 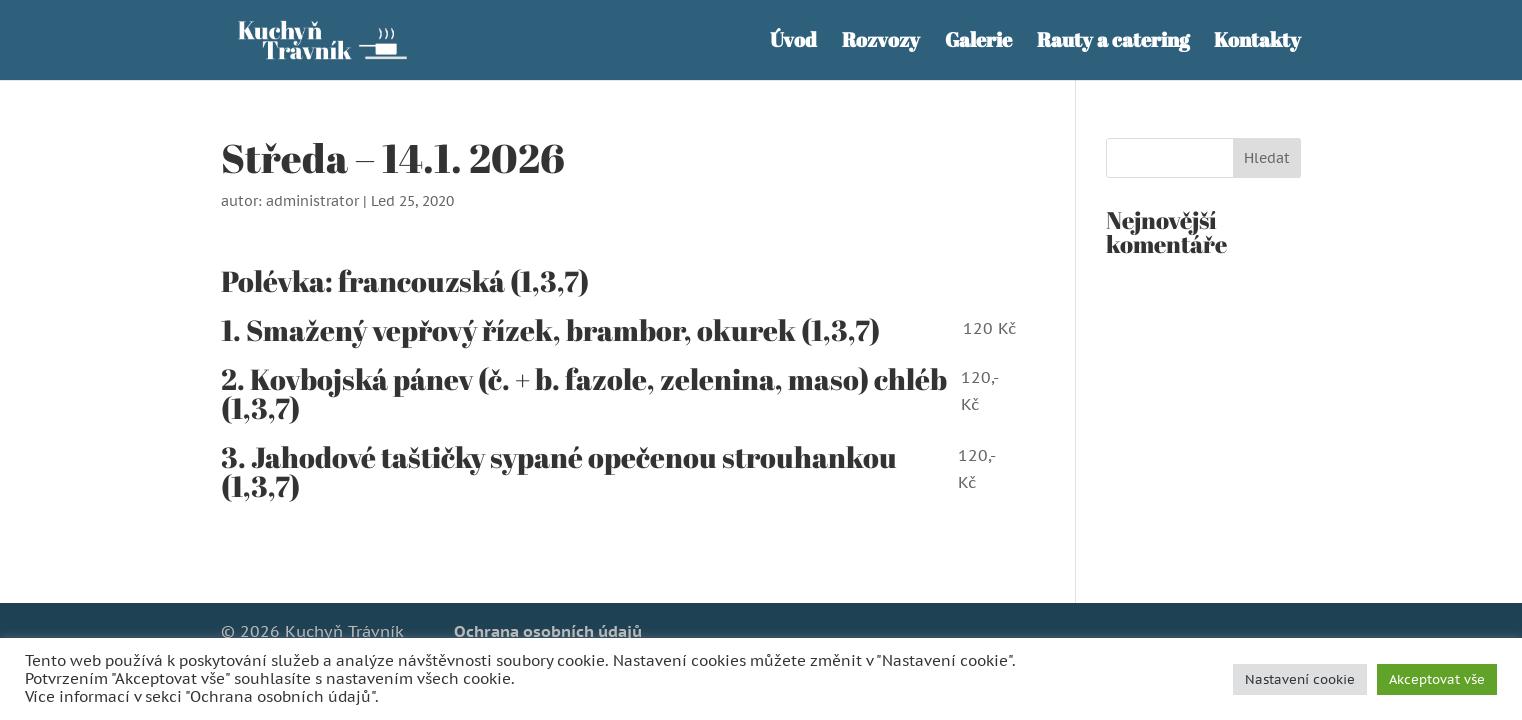 What do you see at coordinates (1257, 43) in the screenshot?
I see `Kontakty` at bounding box center [1257, 43].